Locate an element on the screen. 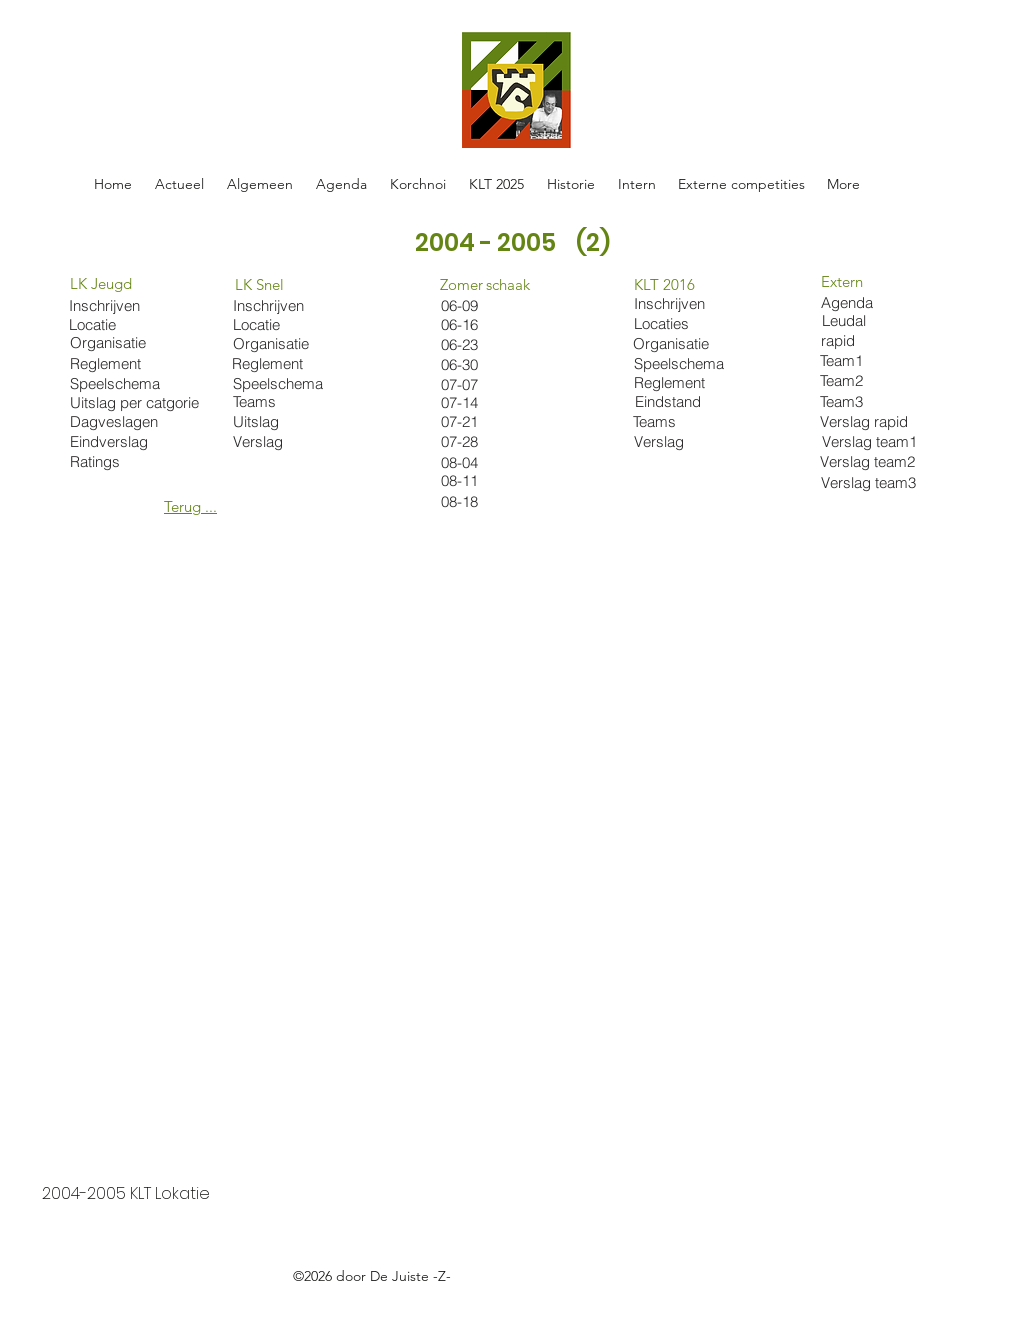  [Verslag] is located at coordinates (280, 441).